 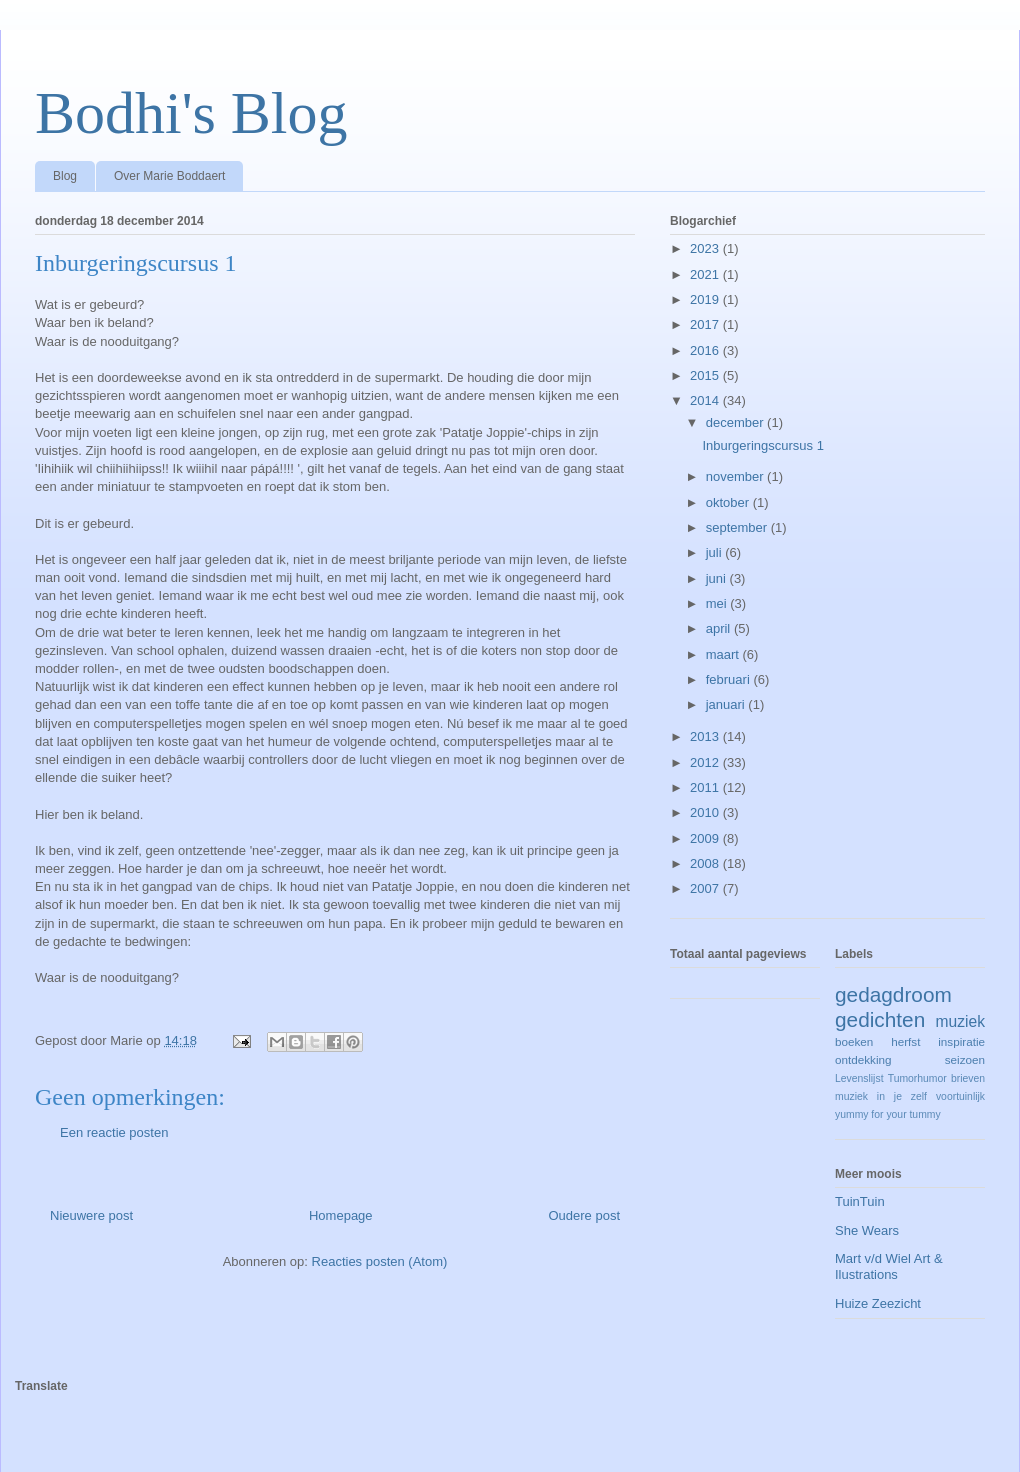 I want to click on 2007, so click(x=706, y=888).